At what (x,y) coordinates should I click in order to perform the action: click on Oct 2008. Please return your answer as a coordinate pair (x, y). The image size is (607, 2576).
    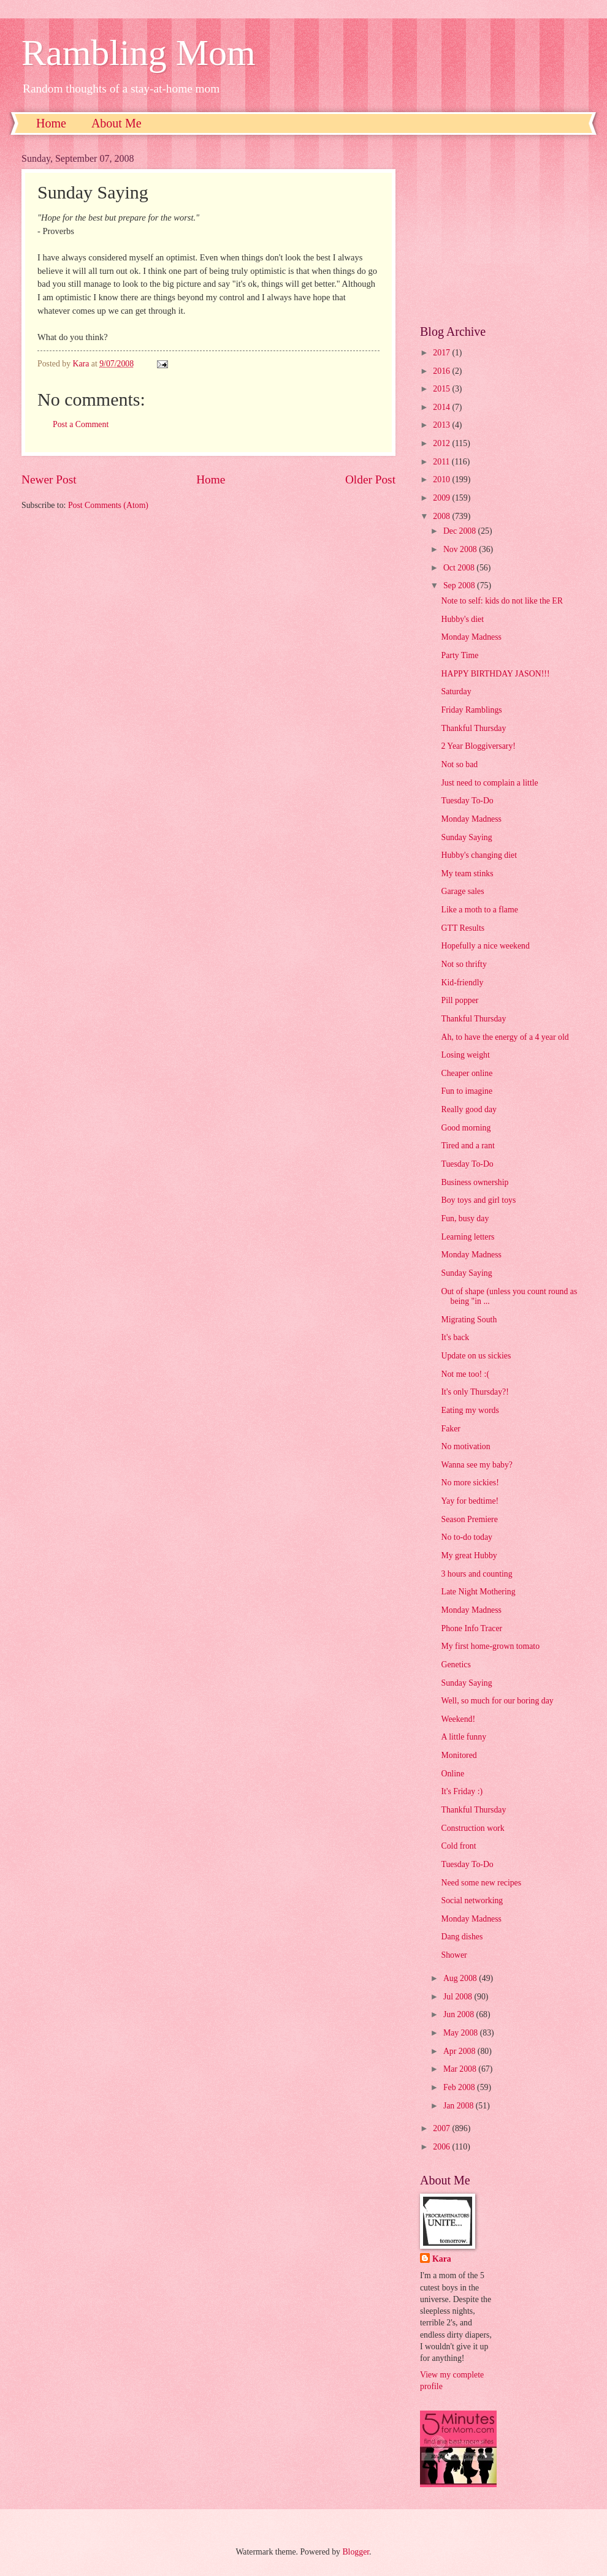
    Looking at the image, I should click on (459, 567).